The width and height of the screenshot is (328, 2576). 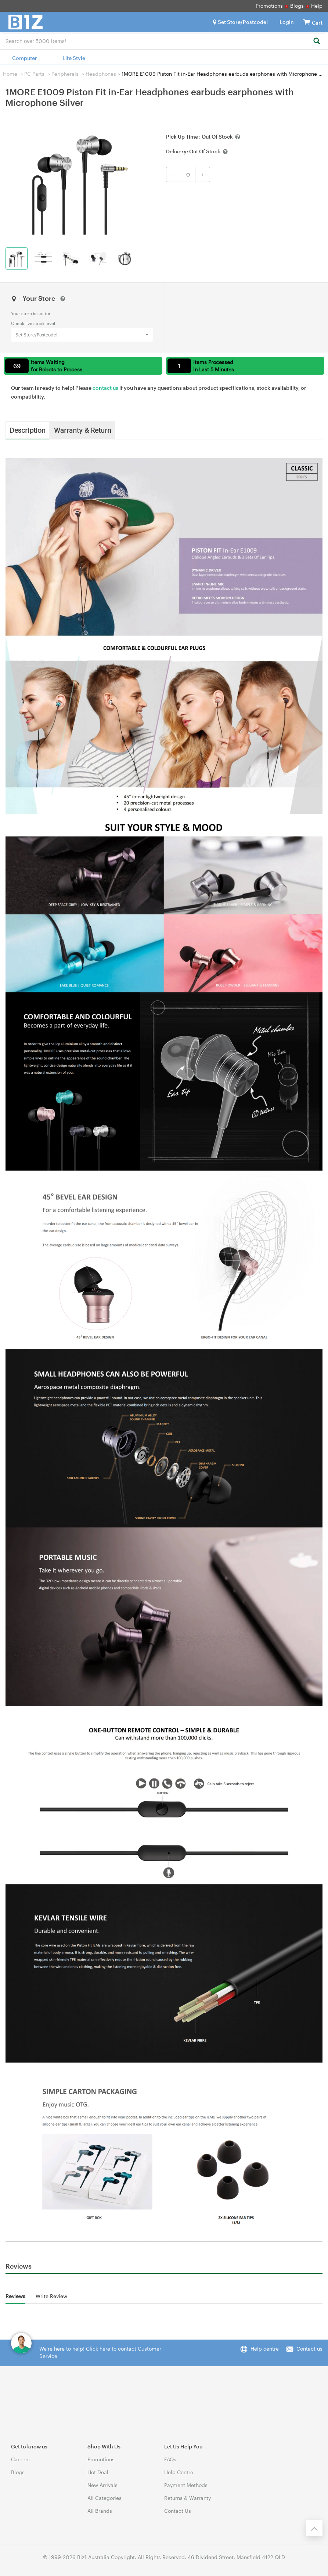 I want to click on Home, so click(x=10, y=74).